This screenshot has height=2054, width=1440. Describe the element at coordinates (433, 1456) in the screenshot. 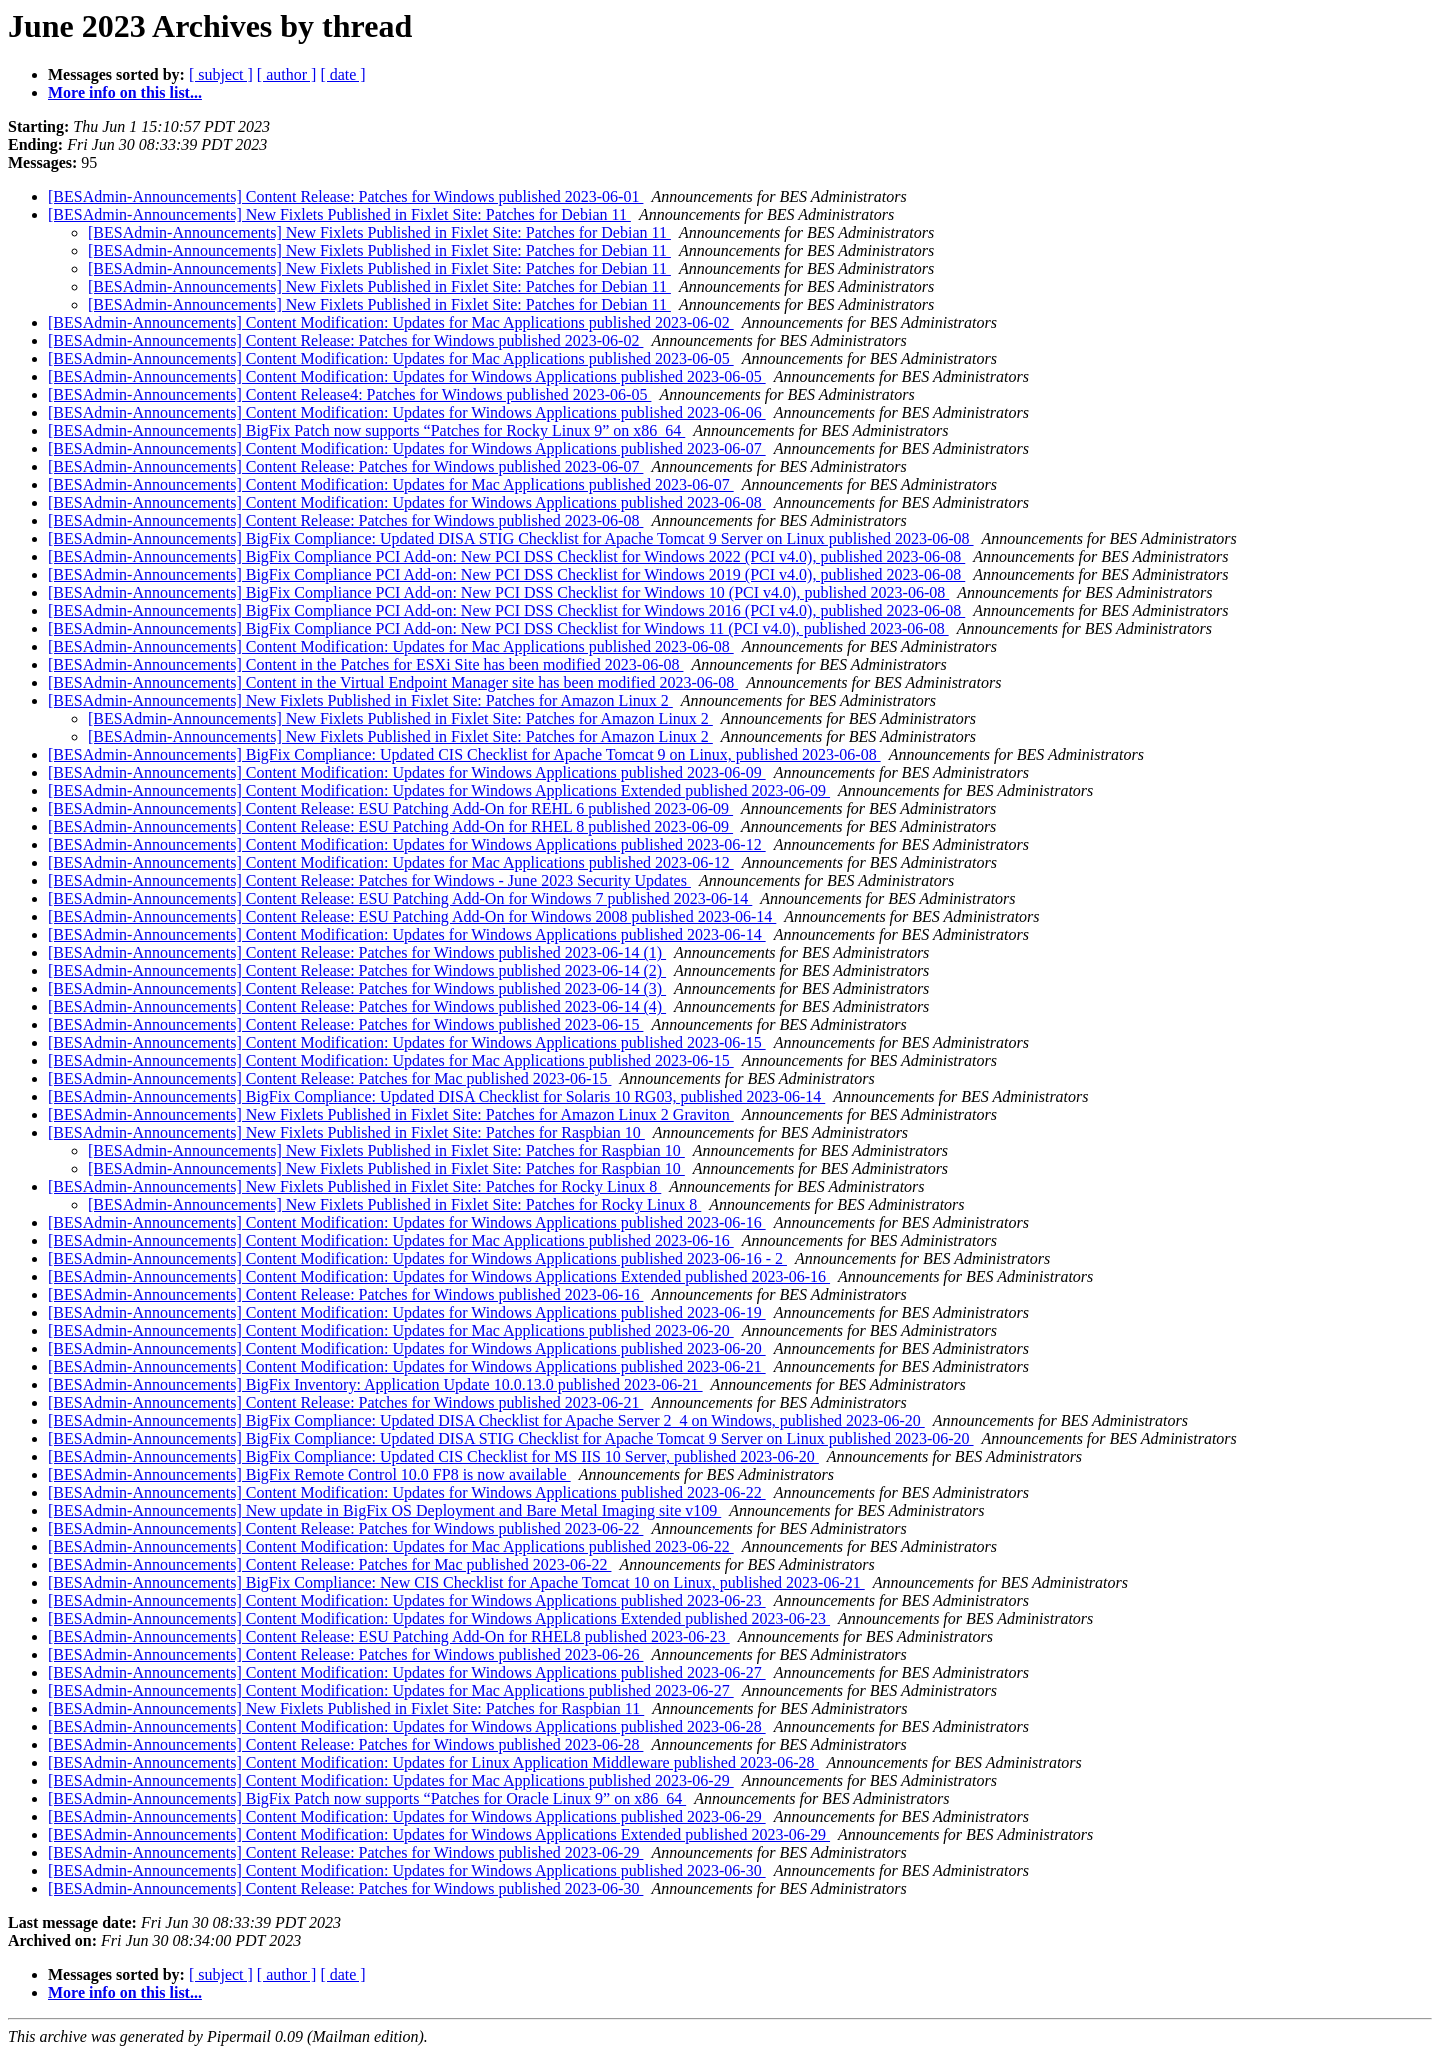

I see `[BESAdmin-Announcements] BigFix Compliance: Updated CIS Checklist for MS IIS 10 Server, published 2023-06-20` at that location.